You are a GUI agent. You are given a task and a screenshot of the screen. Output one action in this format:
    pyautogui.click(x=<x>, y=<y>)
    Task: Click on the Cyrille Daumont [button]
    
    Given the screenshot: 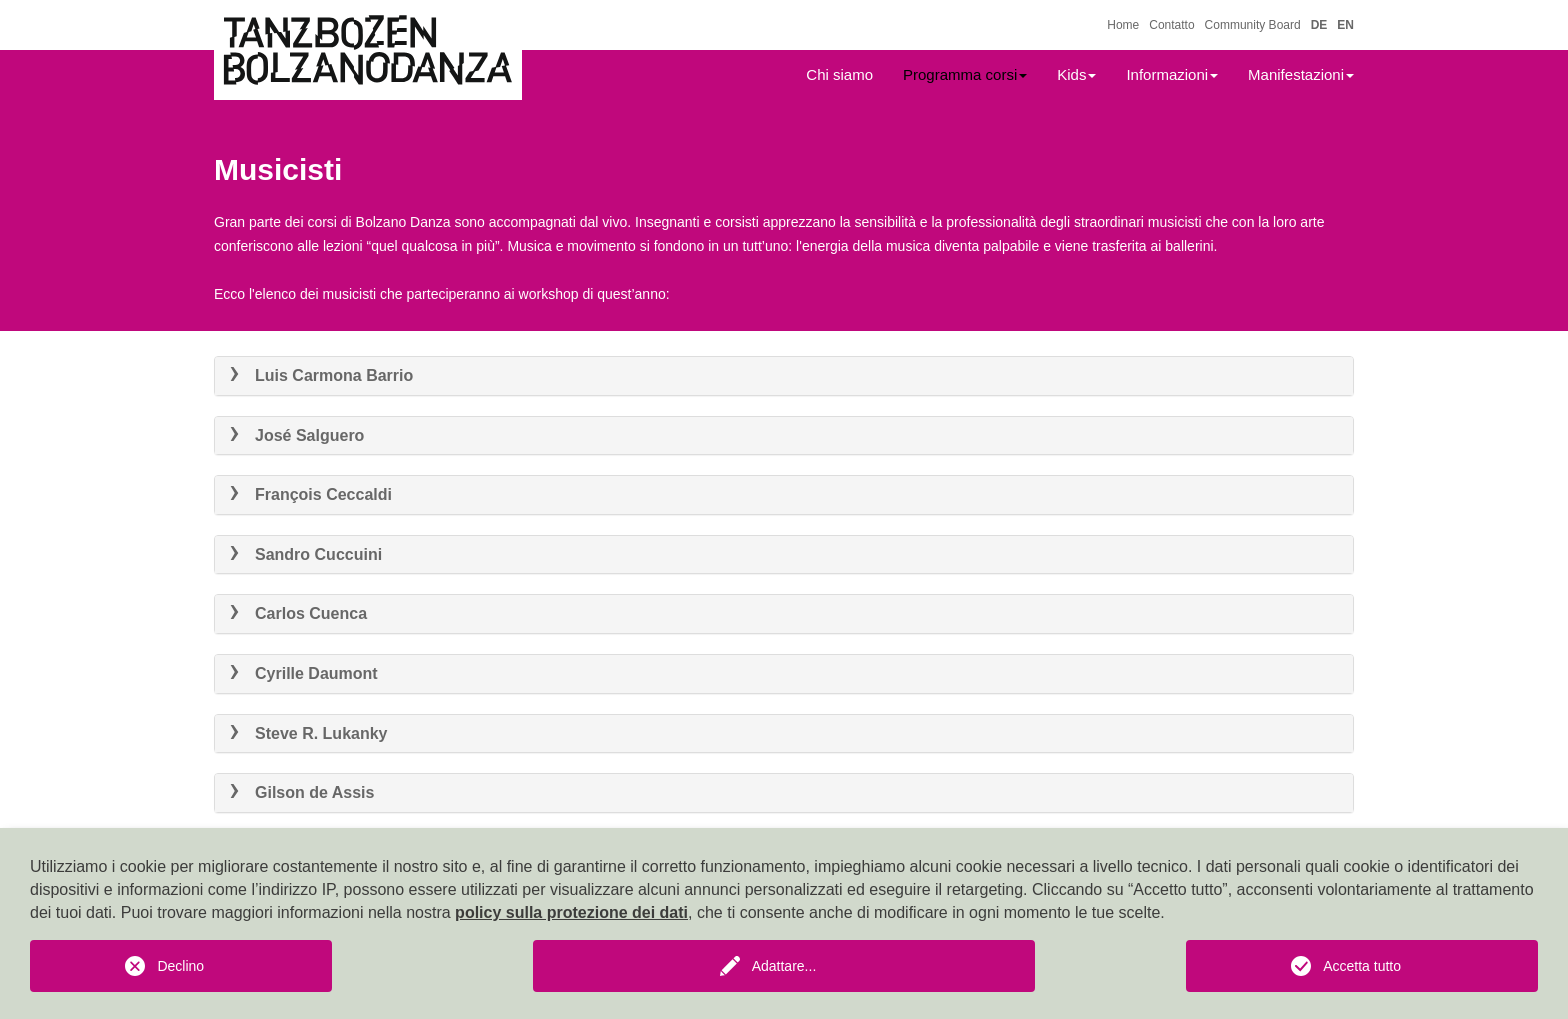 What is the action you would take?
    pyautogui.click(x=304, y=673)
    